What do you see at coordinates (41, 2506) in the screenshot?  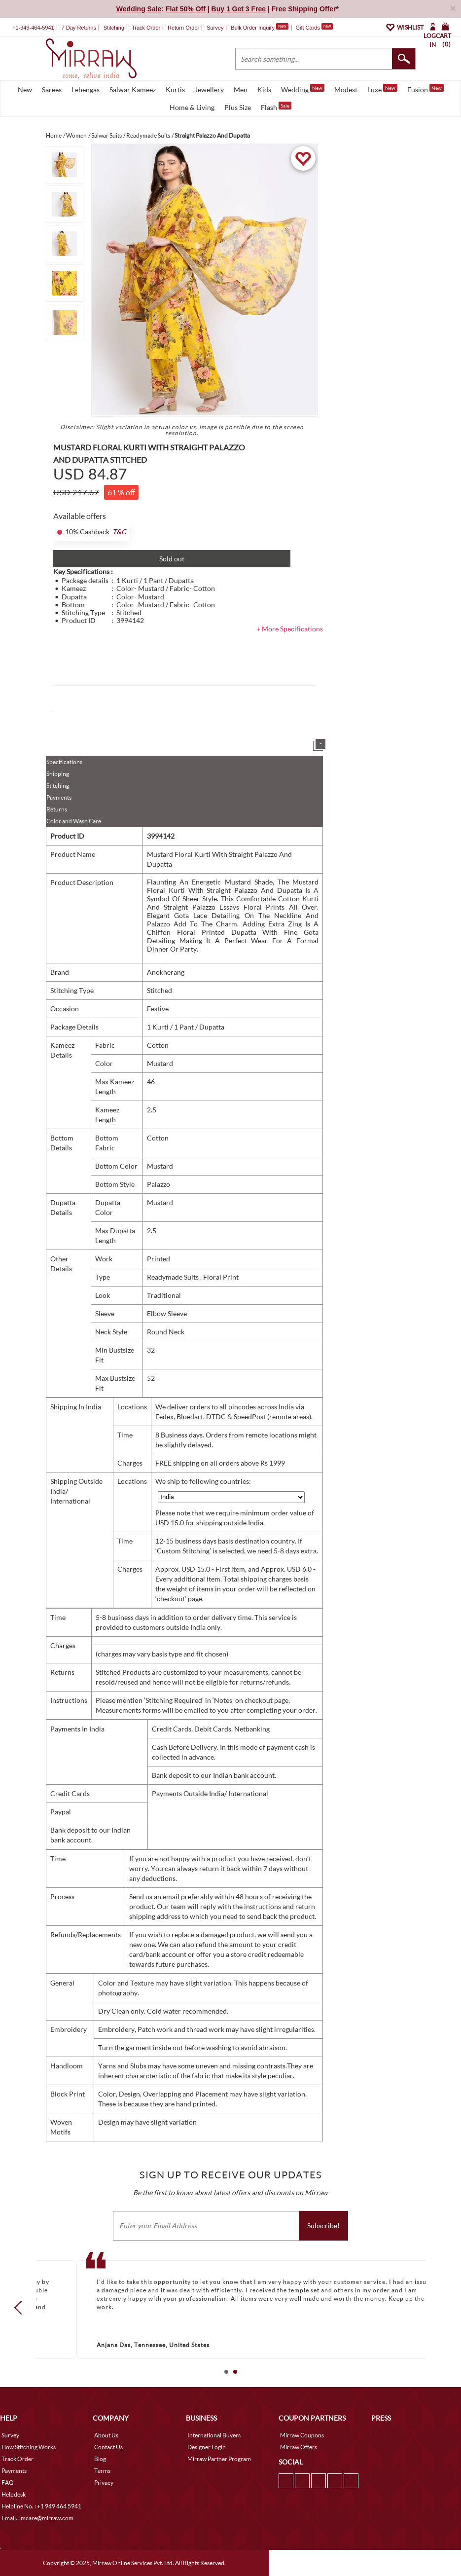 I see `Helpline No. : +1 949 464 5941` at bounding box center [41, 2506].